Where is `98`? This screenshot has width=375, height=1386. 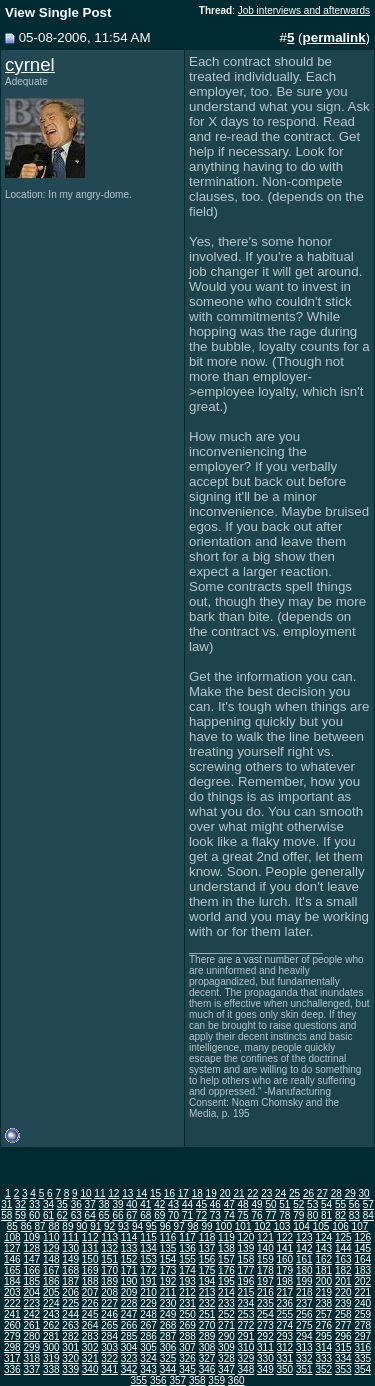
98 is located at coordinates (193, 1226).